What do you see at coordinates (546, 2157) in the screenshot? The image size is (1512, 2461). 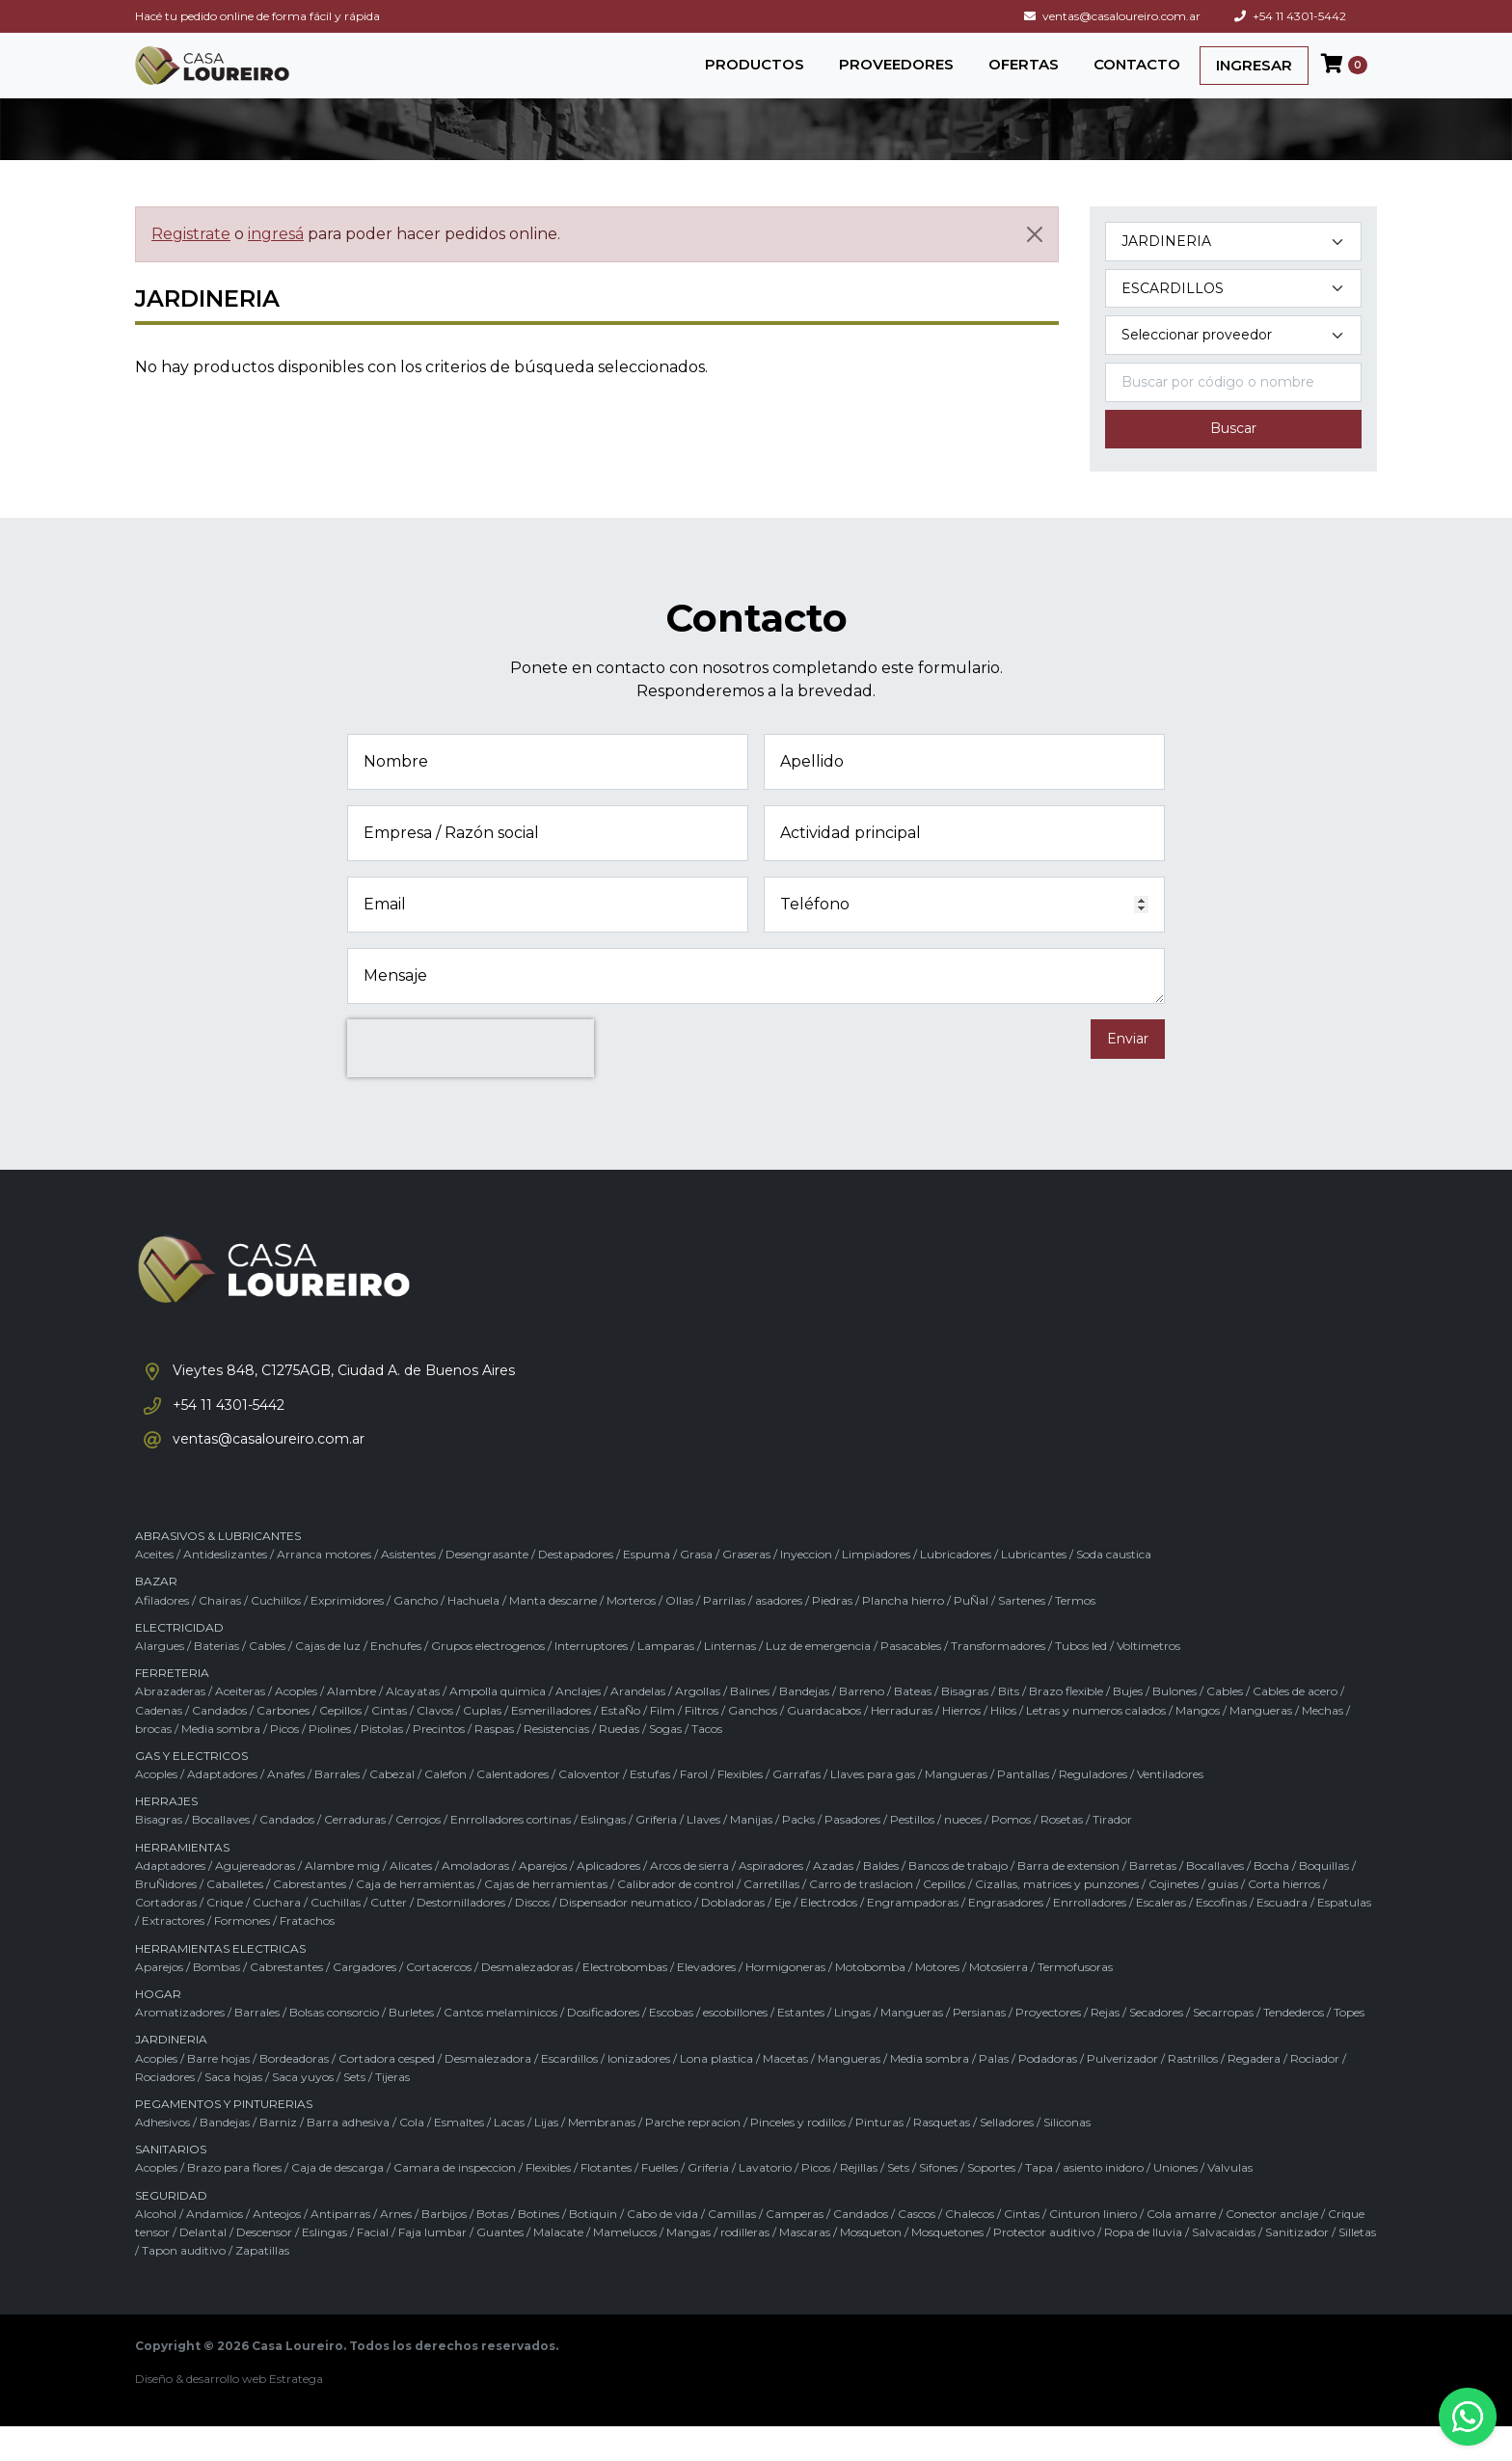 I see `Lijas` at bounding box center [546, 2157].